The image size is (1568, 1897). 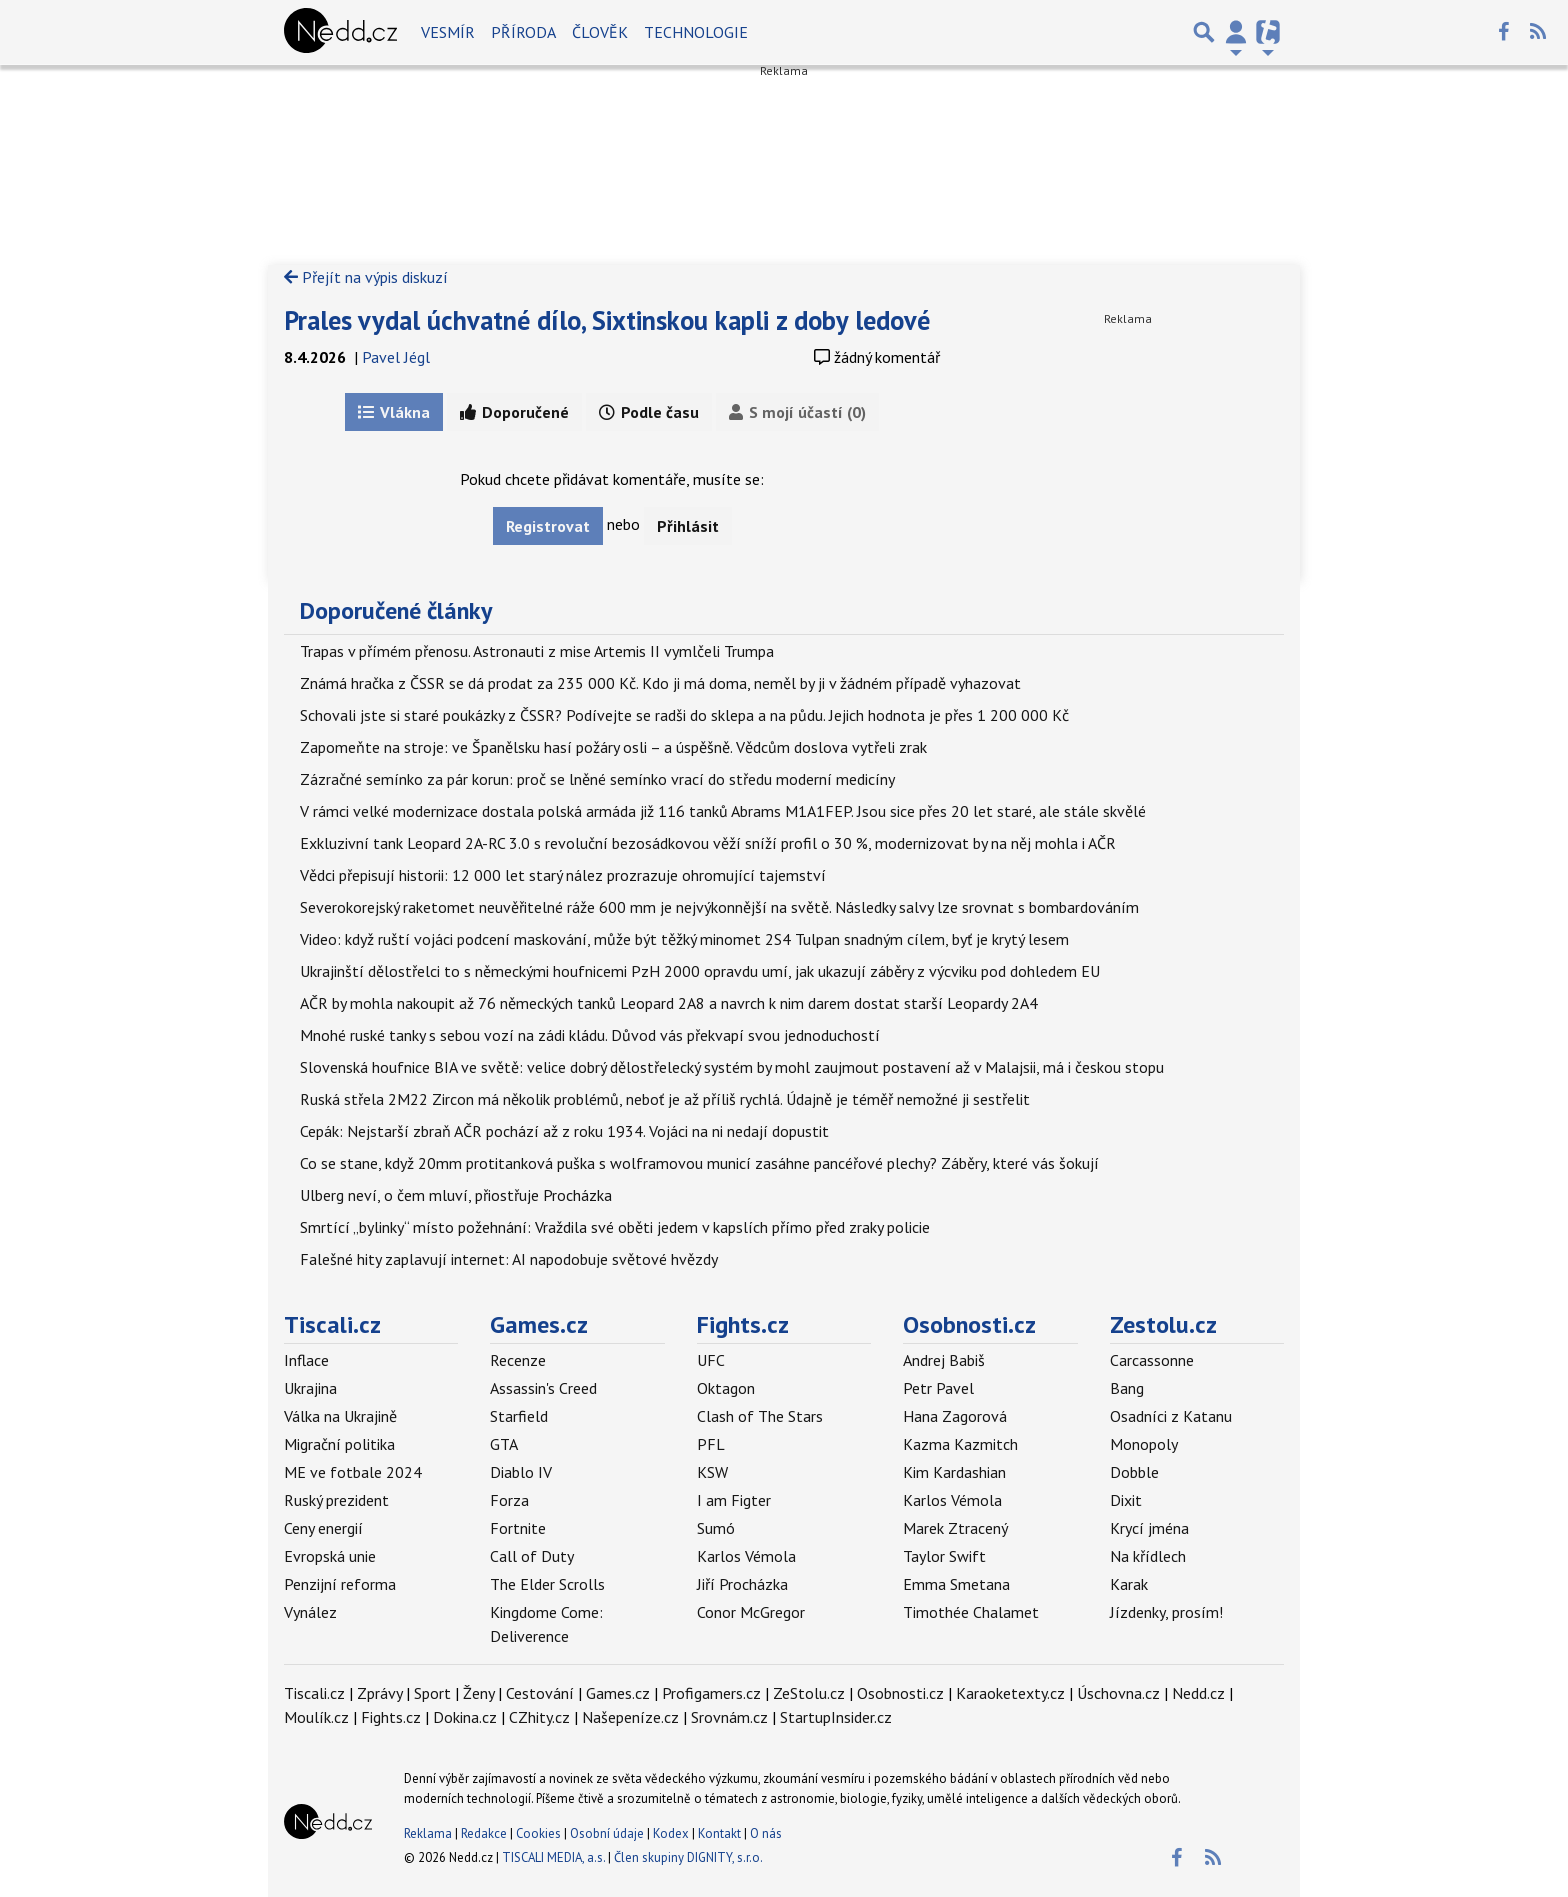 What do you see at coordinates (548, 526) in the screenshot?
I see `Registrovat` at bounding box center [548, 526].